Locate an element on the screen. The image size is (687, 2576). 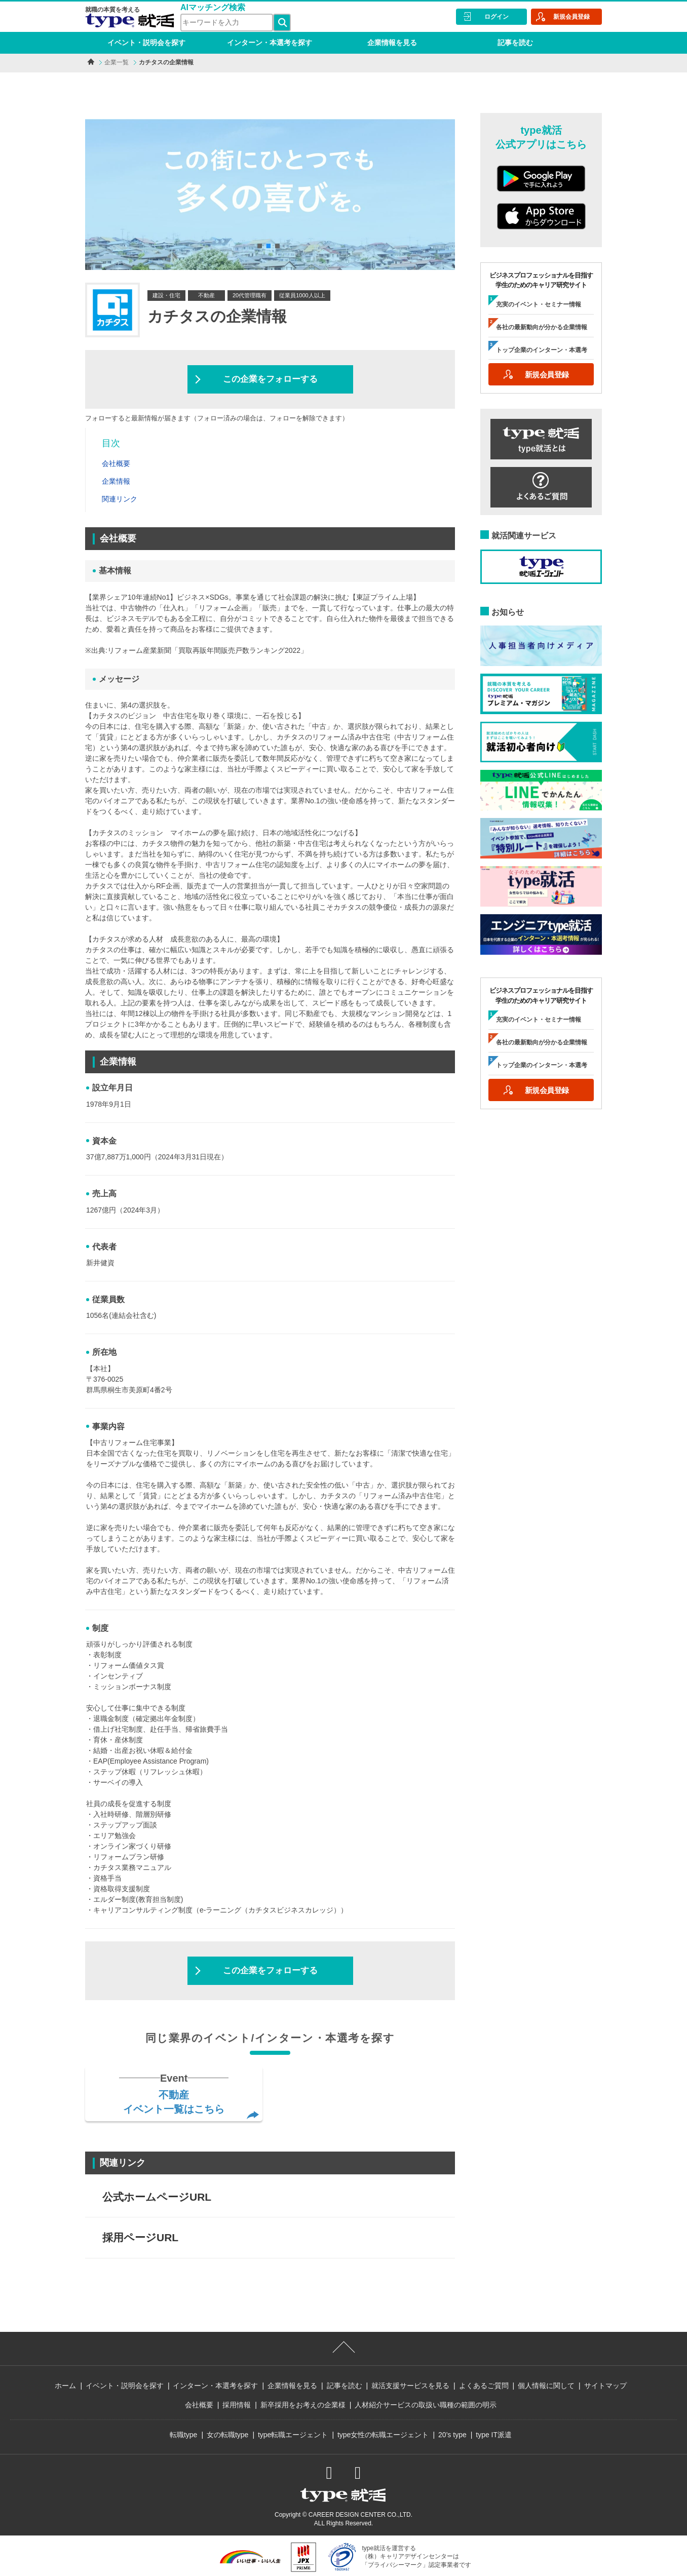
女の転職type is located at coordinates (227, 2435).